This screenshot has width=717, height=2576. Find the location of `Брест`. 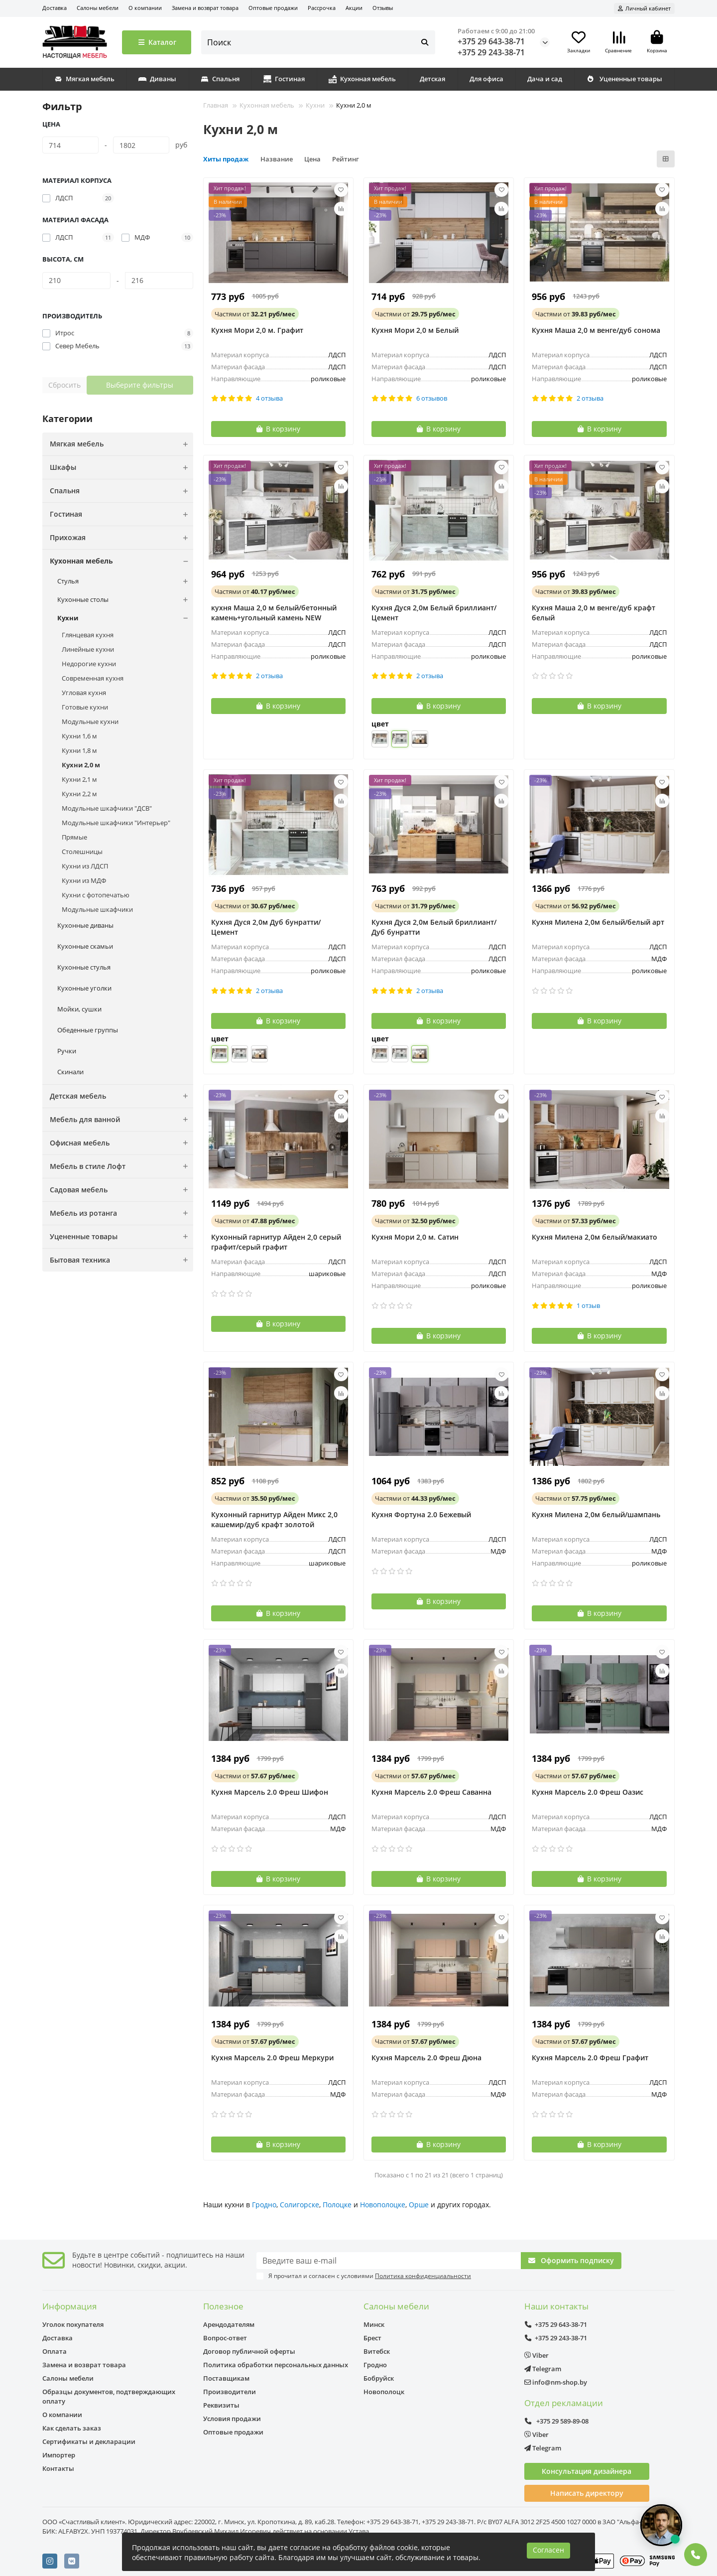

Брест is located at coordinates (372, 2337).